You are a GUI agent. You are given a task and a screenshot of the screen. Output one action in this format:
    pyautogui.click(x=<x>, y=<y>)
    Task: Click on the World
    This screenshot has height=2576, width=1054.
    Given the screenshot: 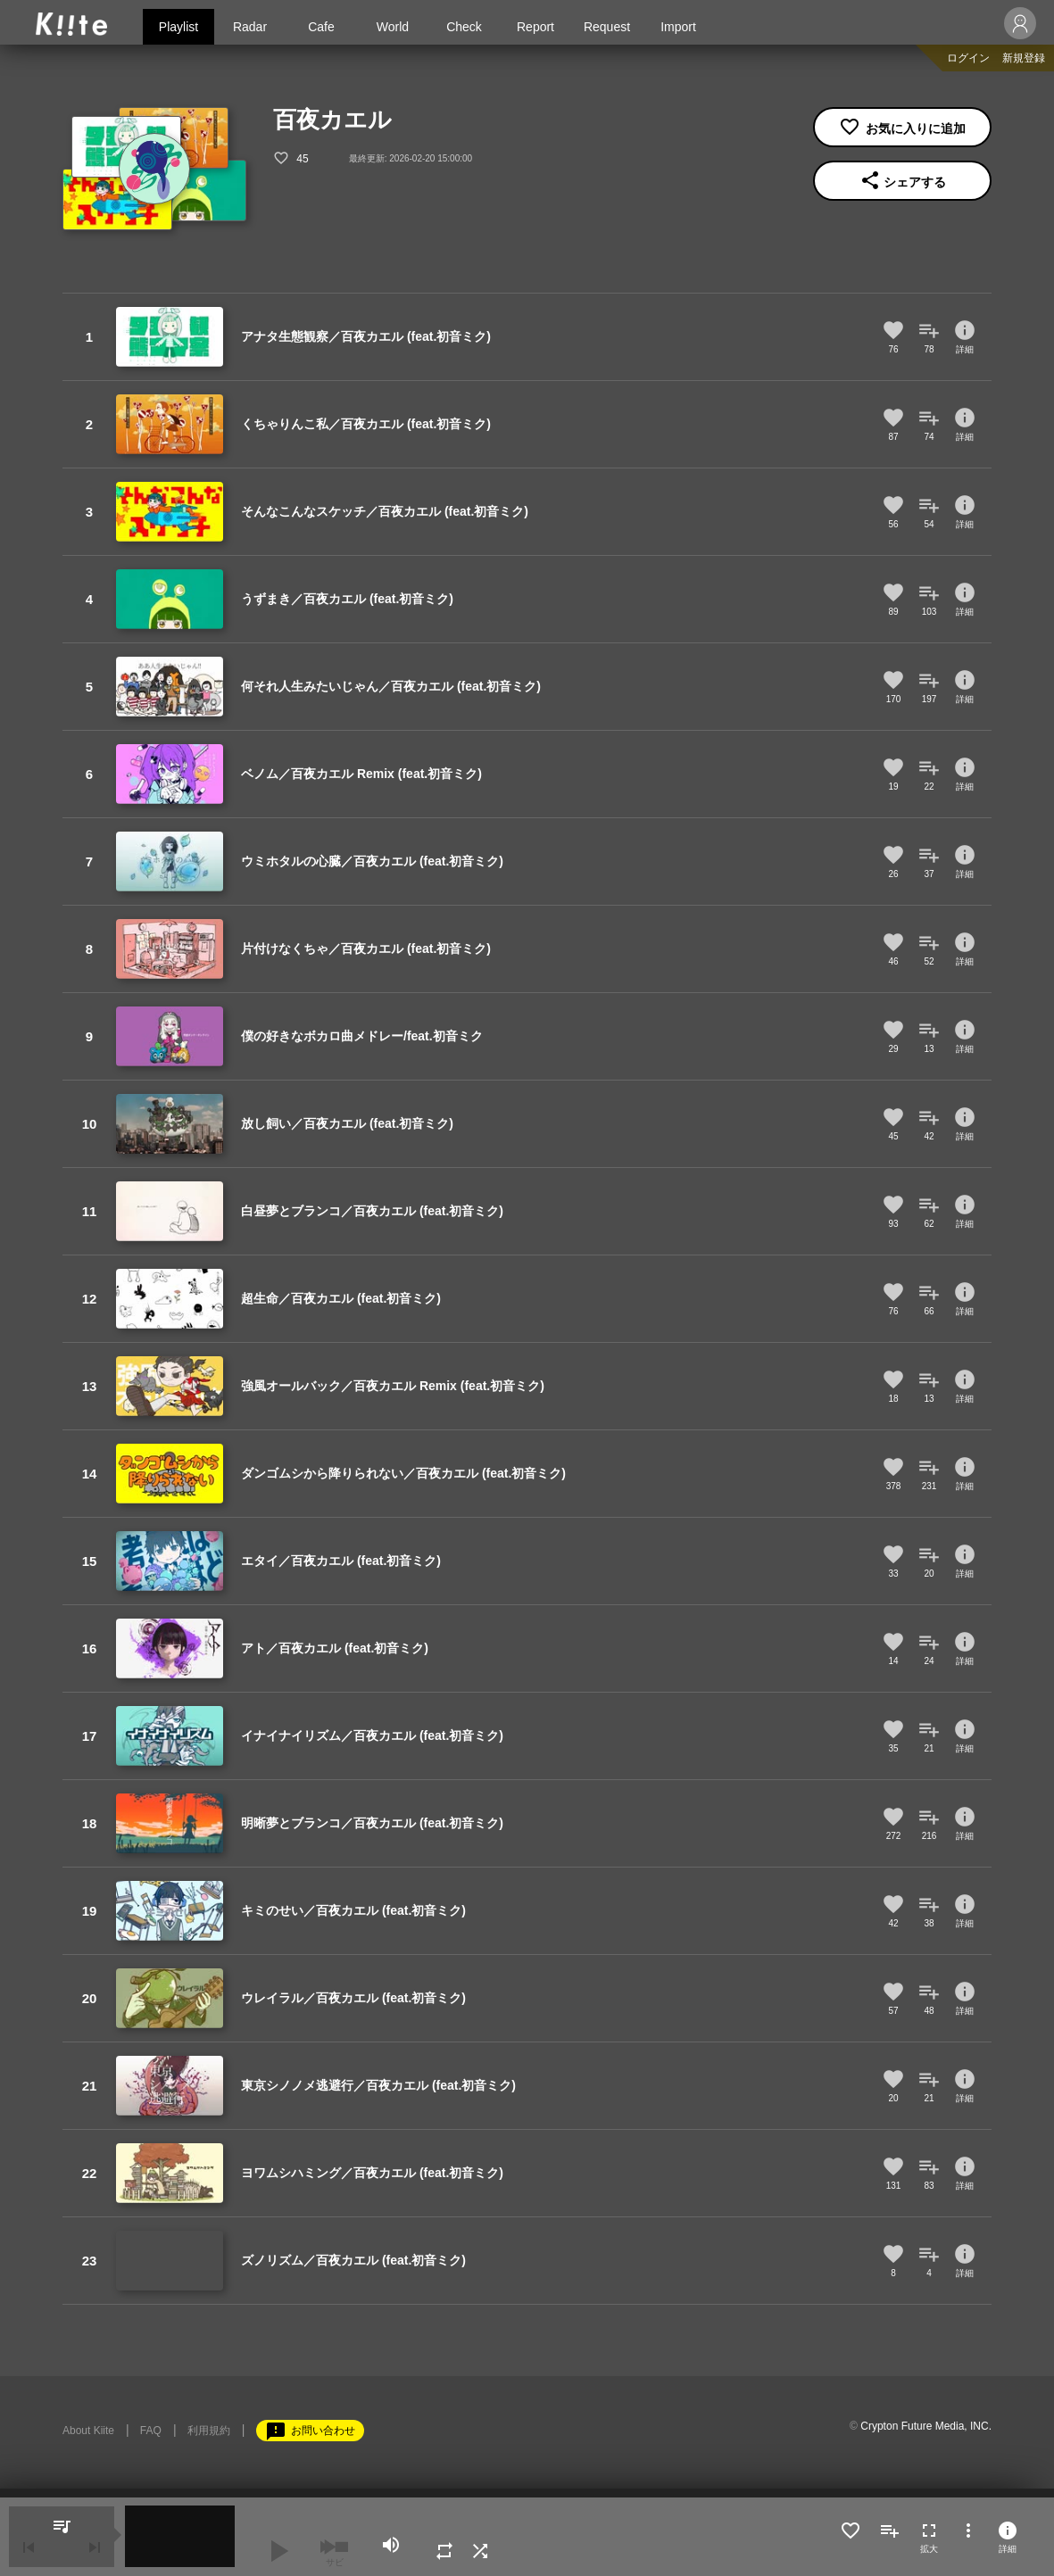 What is the action you would take?
    pyautogui.click(x=393, y=27)
    